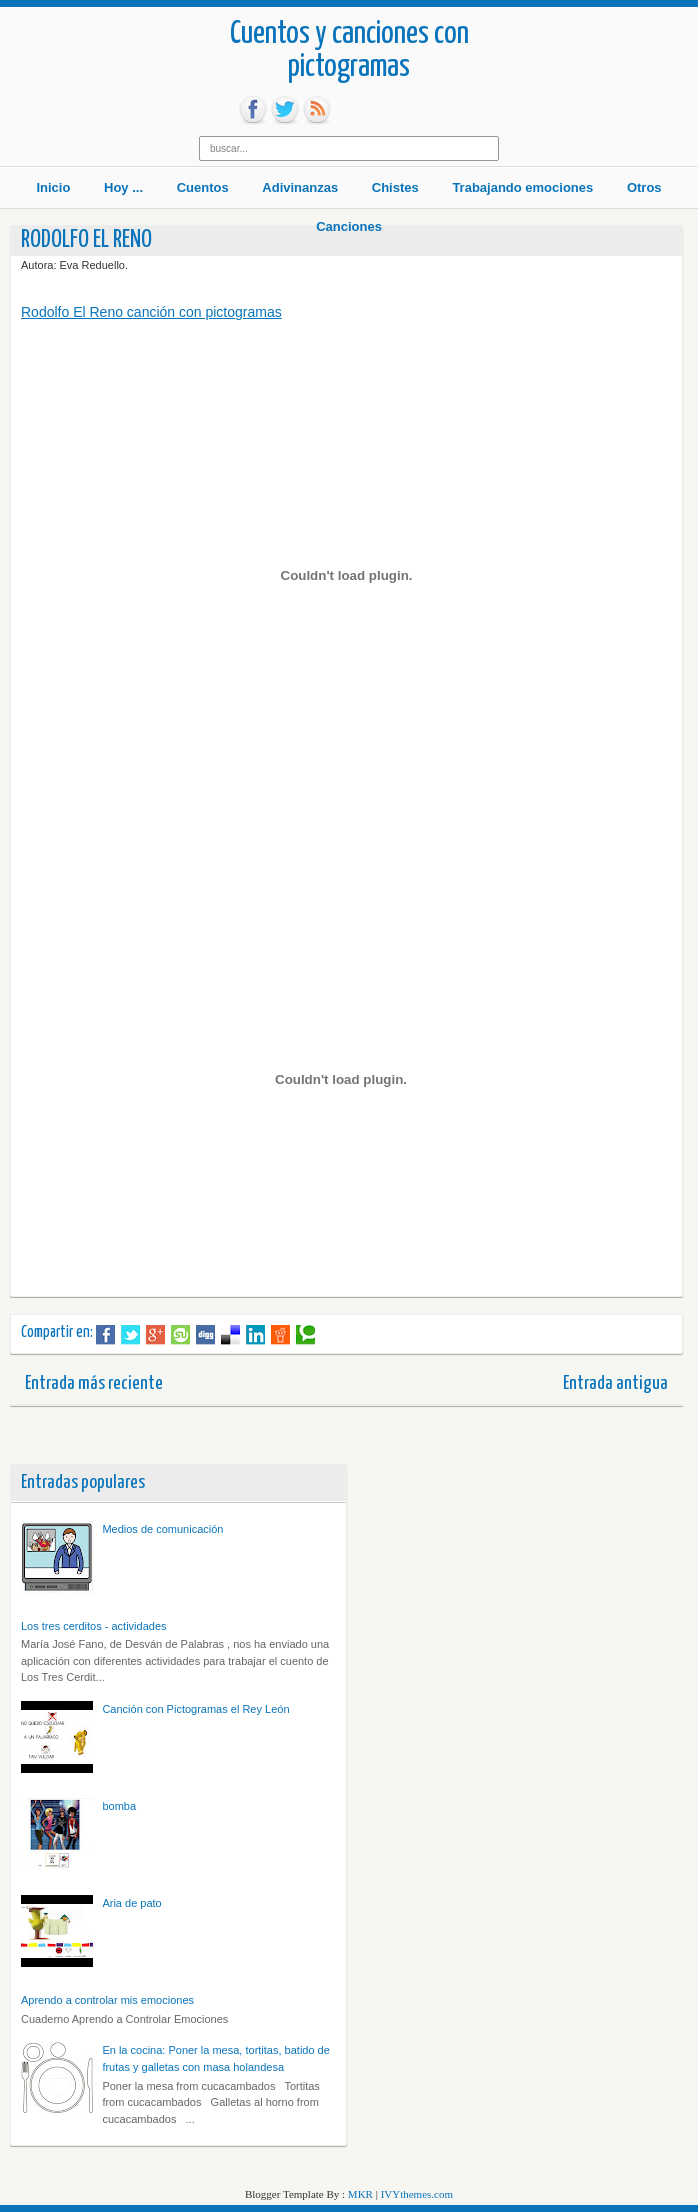 The width and height of the screenshot is (698, 2212). Describe the element at coordinates (522, 187) in the screenshot. I see `Trabajando emociones` at that location.